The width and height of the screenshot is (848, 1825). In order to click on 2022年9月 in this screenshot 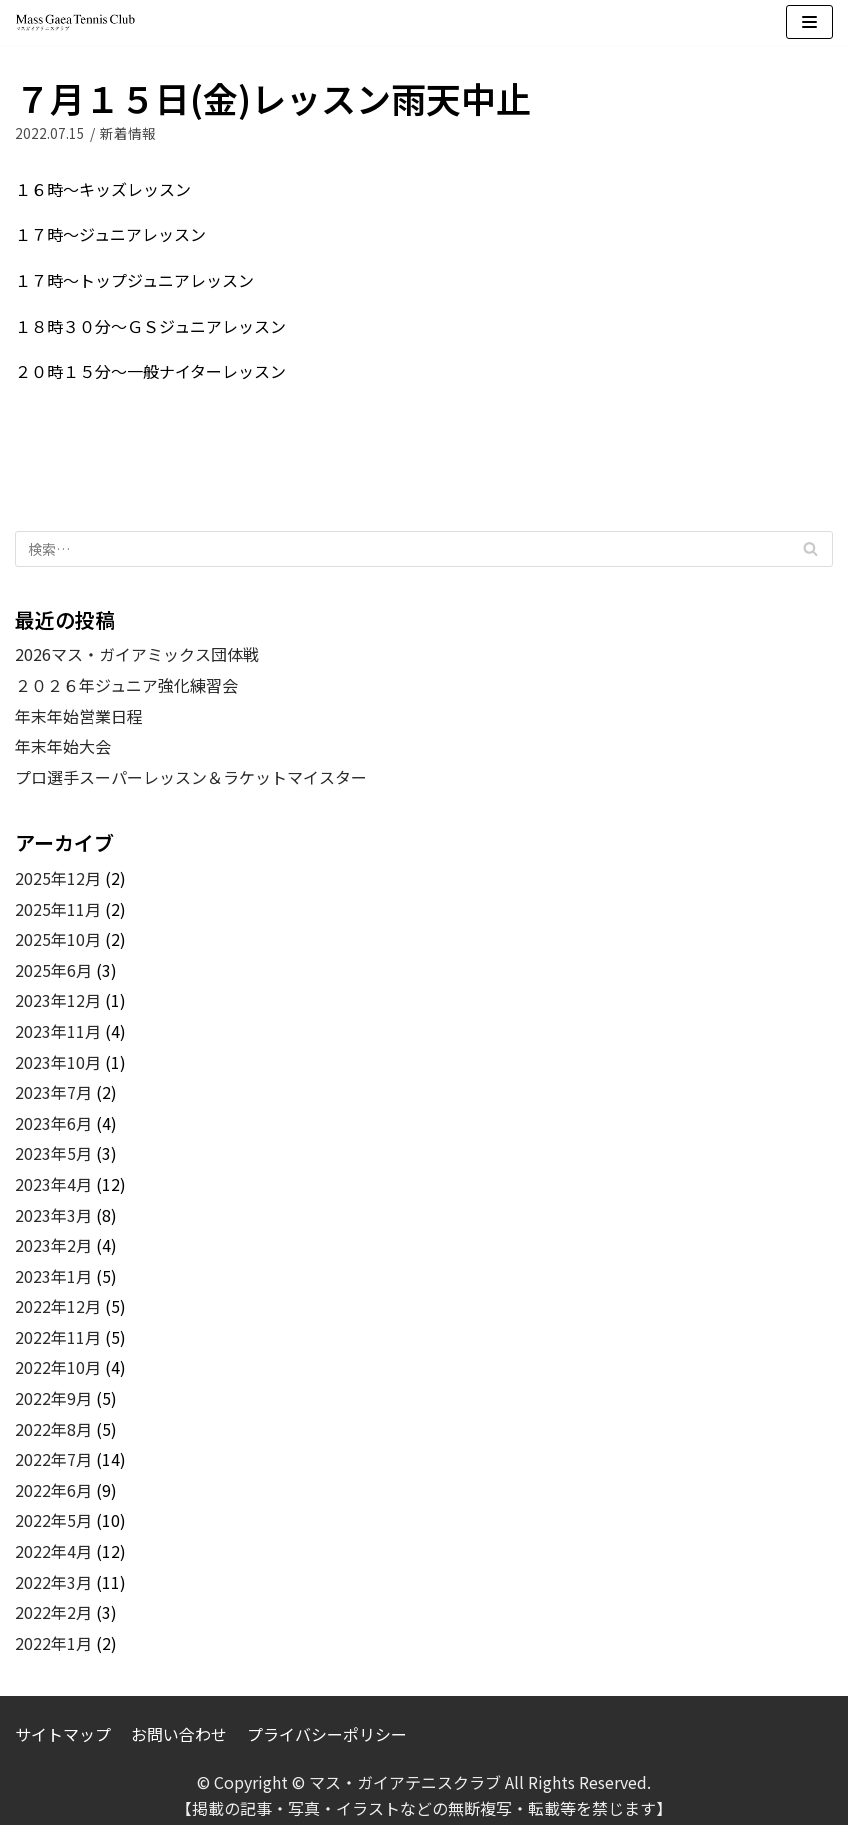, I will do `click(53, 1398)`.